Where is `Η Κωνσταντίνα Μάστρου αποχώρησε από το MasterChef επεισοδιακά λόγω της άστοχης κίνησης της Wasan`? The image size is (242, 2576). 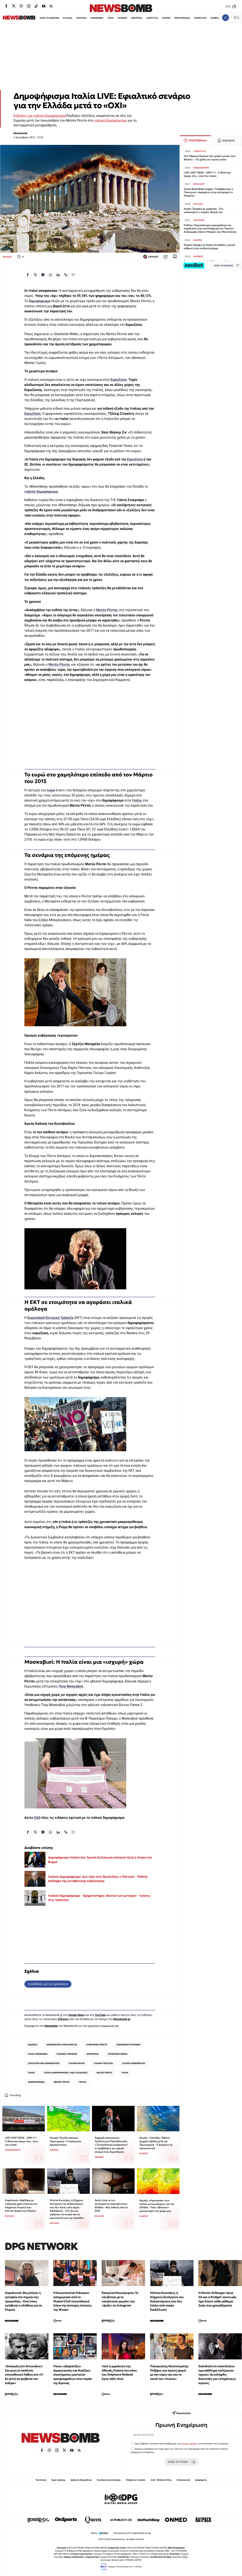
Η Κωνσταντίνα Μάστρου αποχώρησε από το MasterChef επεισοδιακά λόγω της άστοχης κίνησης της Wasan is located at coordinates (72, 2301).